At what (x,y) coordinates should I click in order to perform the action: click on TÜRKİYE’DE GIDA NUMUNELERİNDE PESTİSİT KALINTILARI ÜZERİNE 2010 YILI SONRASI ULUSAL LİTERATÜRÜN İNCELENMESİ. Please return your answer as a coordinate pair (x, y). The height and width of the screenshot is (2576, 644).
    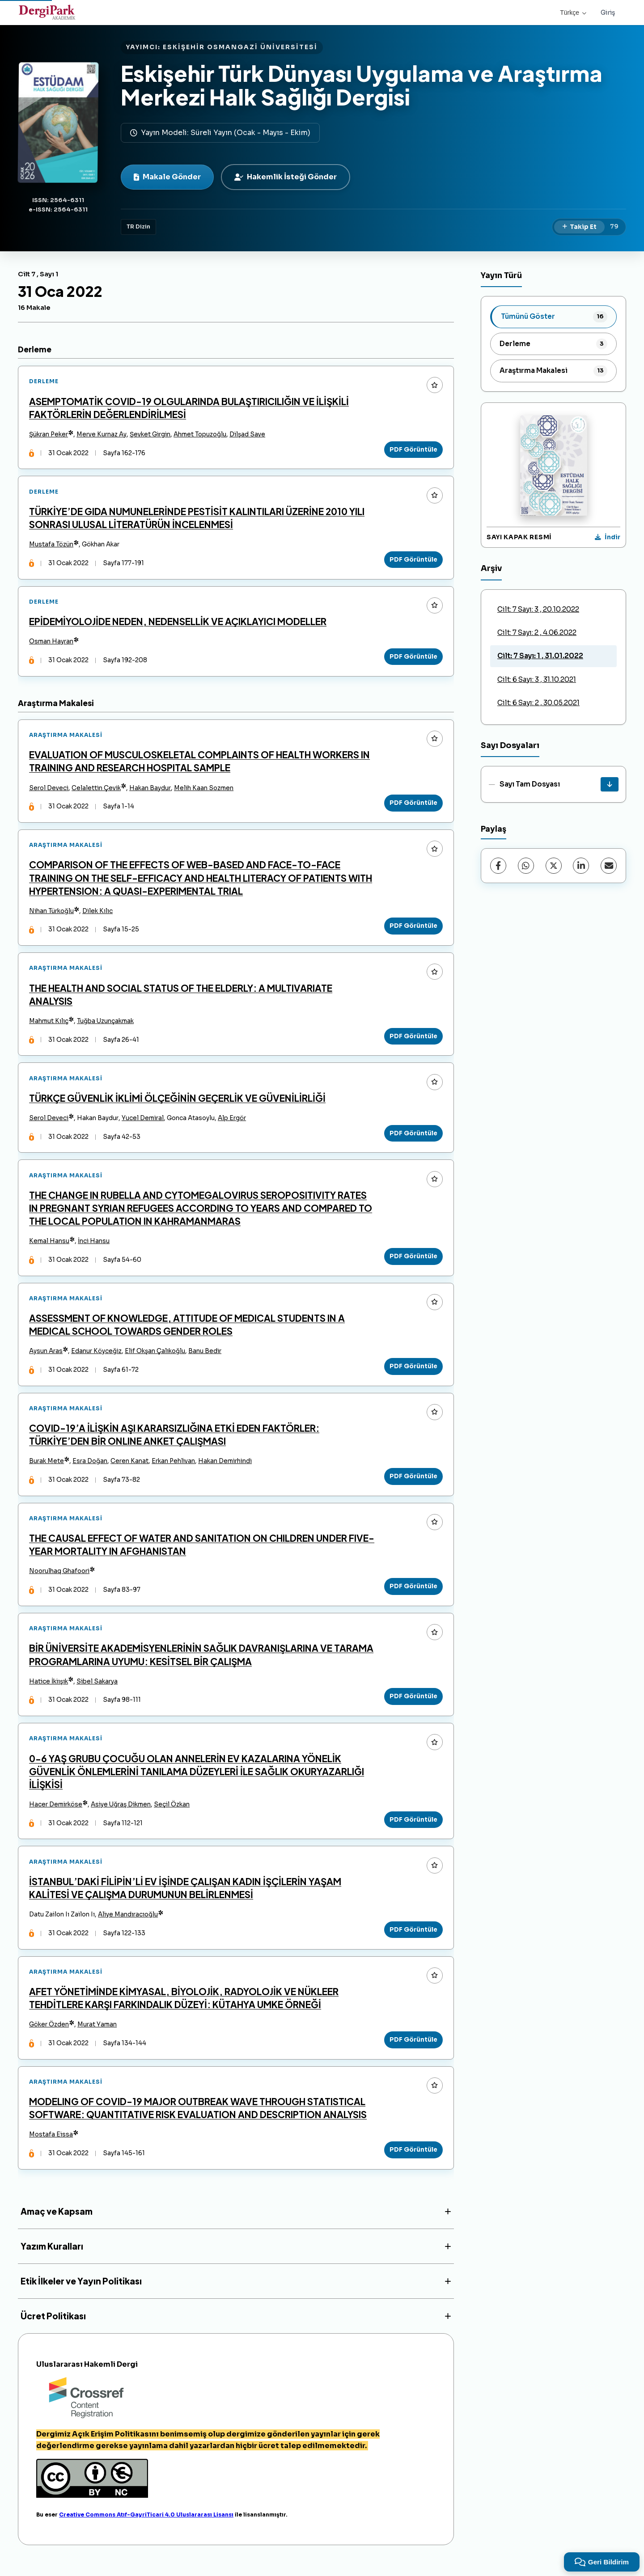
    Looking at the image, I should click on (197, 518).